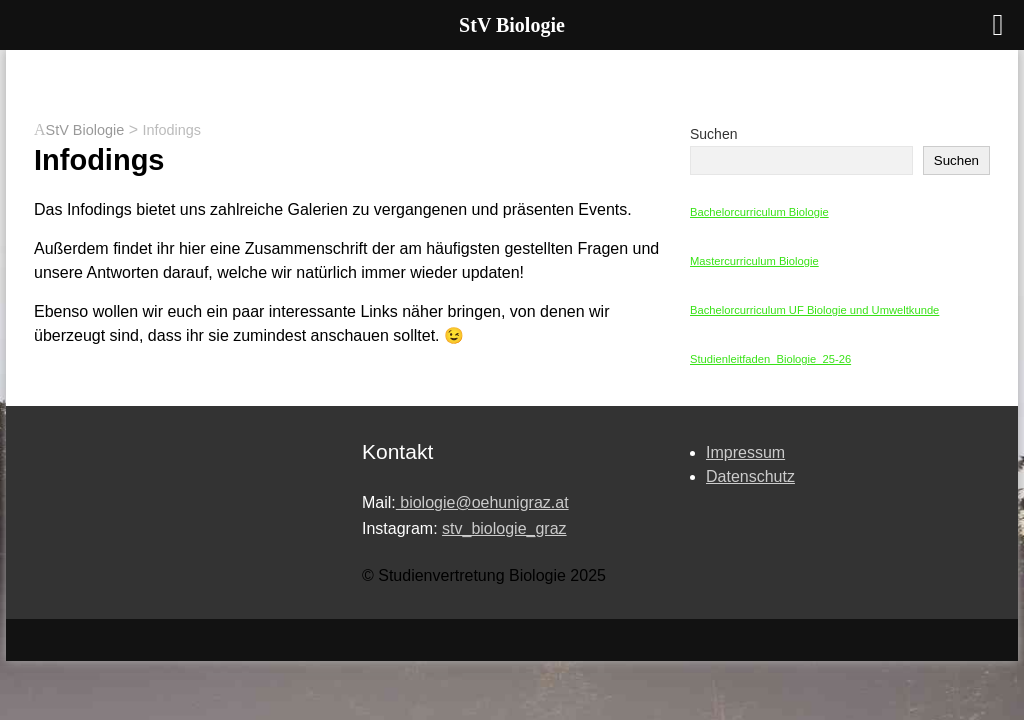 This screenshot has width=1024, height=720. Describe the element at coordinates (745, 452) in the screenshot. I see `Impressum` at that location.